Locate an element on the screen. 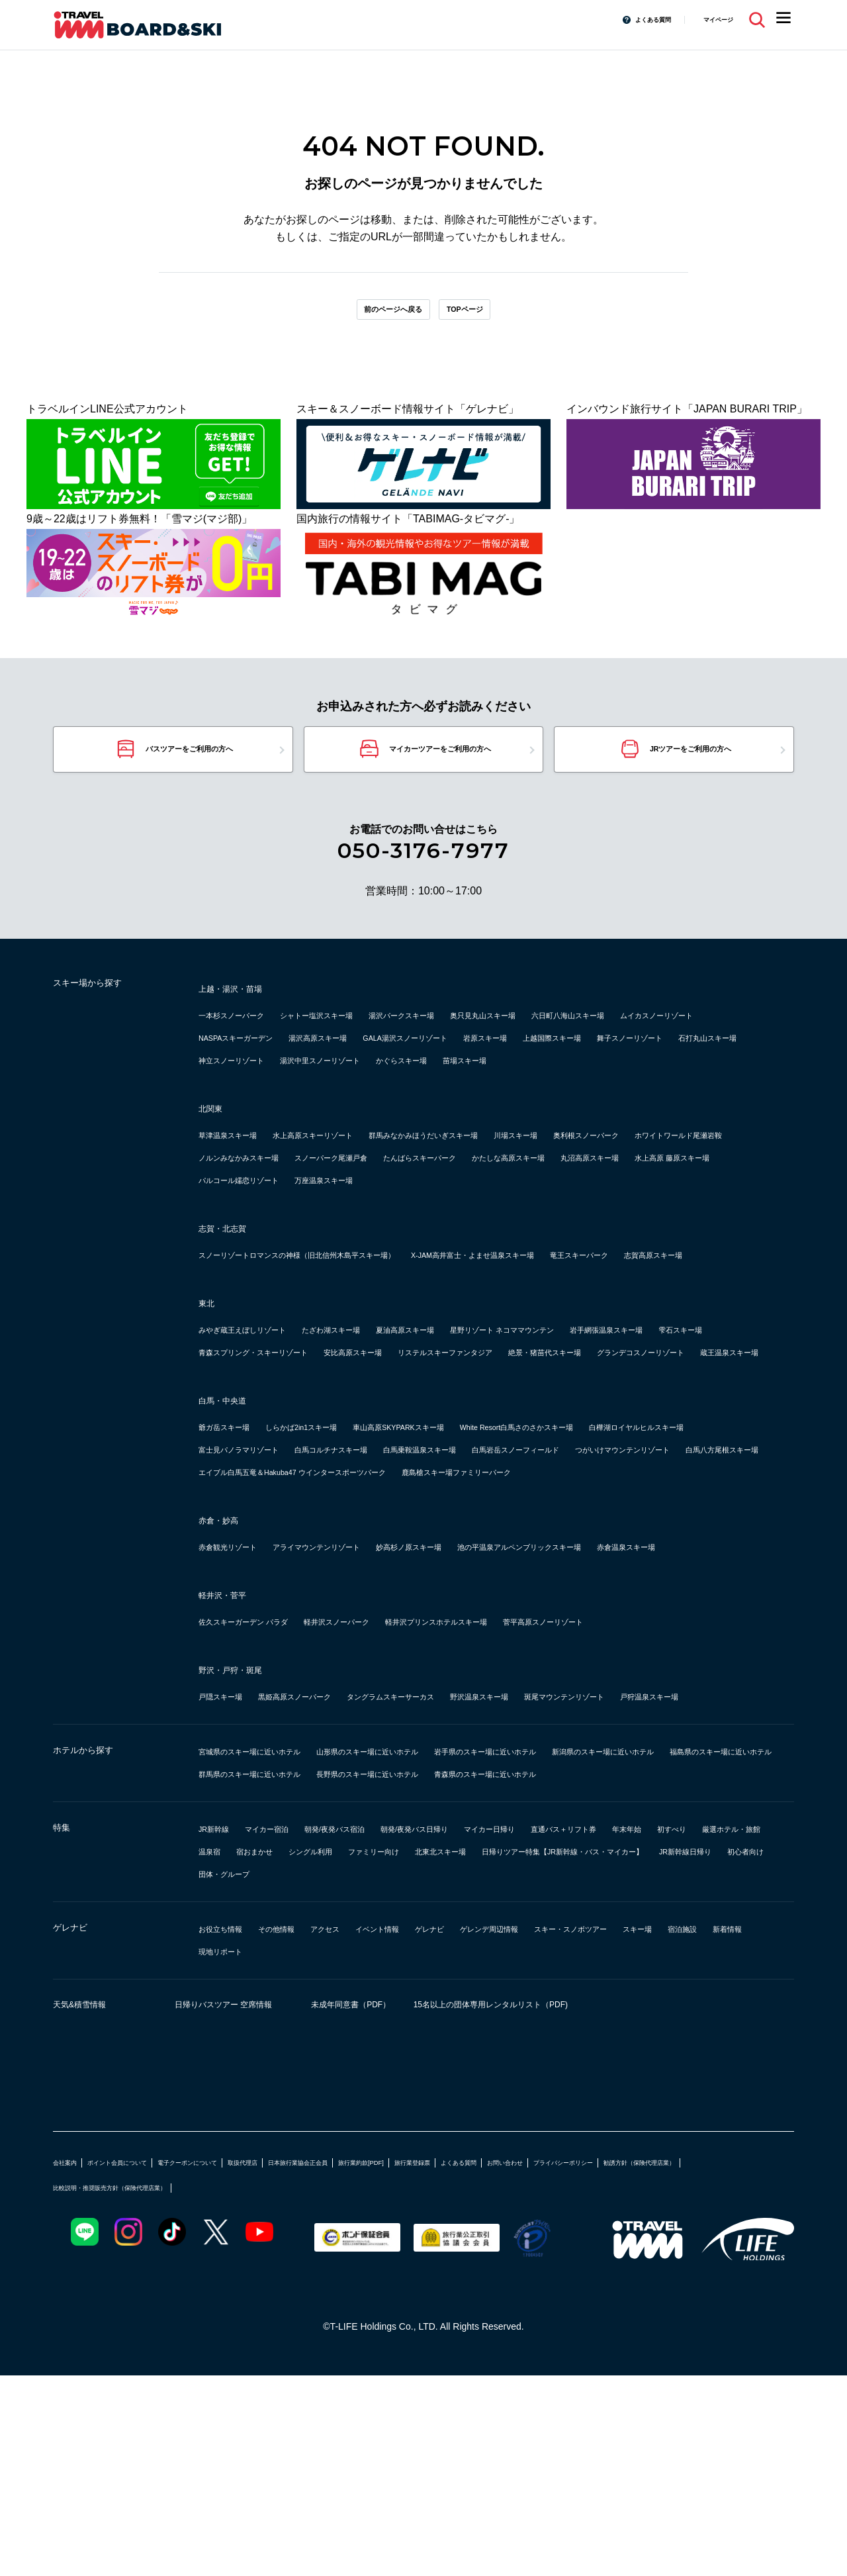 Image resolution: width=847 pixels, height=2576 pixels. かたしな高原スキー場 is located at coordinates (373, 1222).